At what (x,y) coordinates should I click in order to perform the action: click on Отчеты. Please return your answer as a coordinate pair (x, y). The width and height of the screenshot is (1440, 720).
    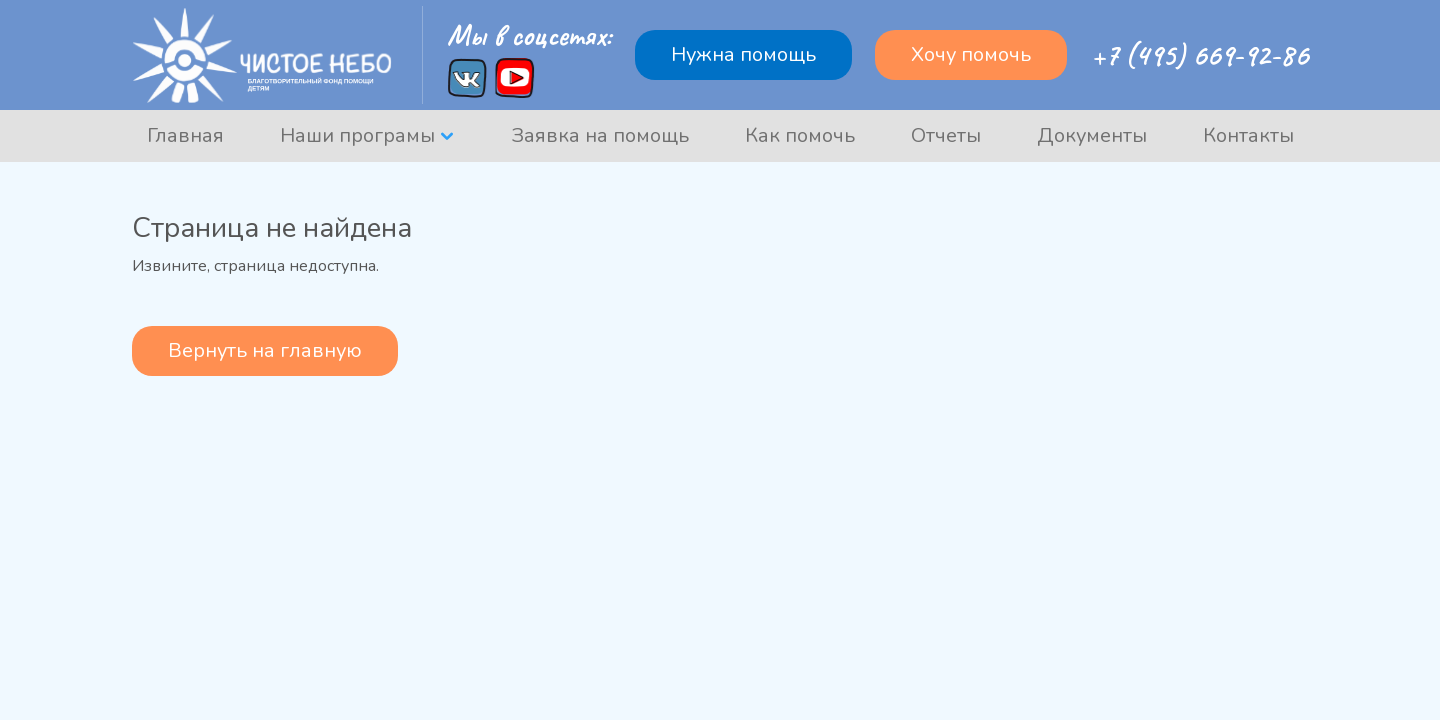
    Looking at the image, I should click on (946, 135).